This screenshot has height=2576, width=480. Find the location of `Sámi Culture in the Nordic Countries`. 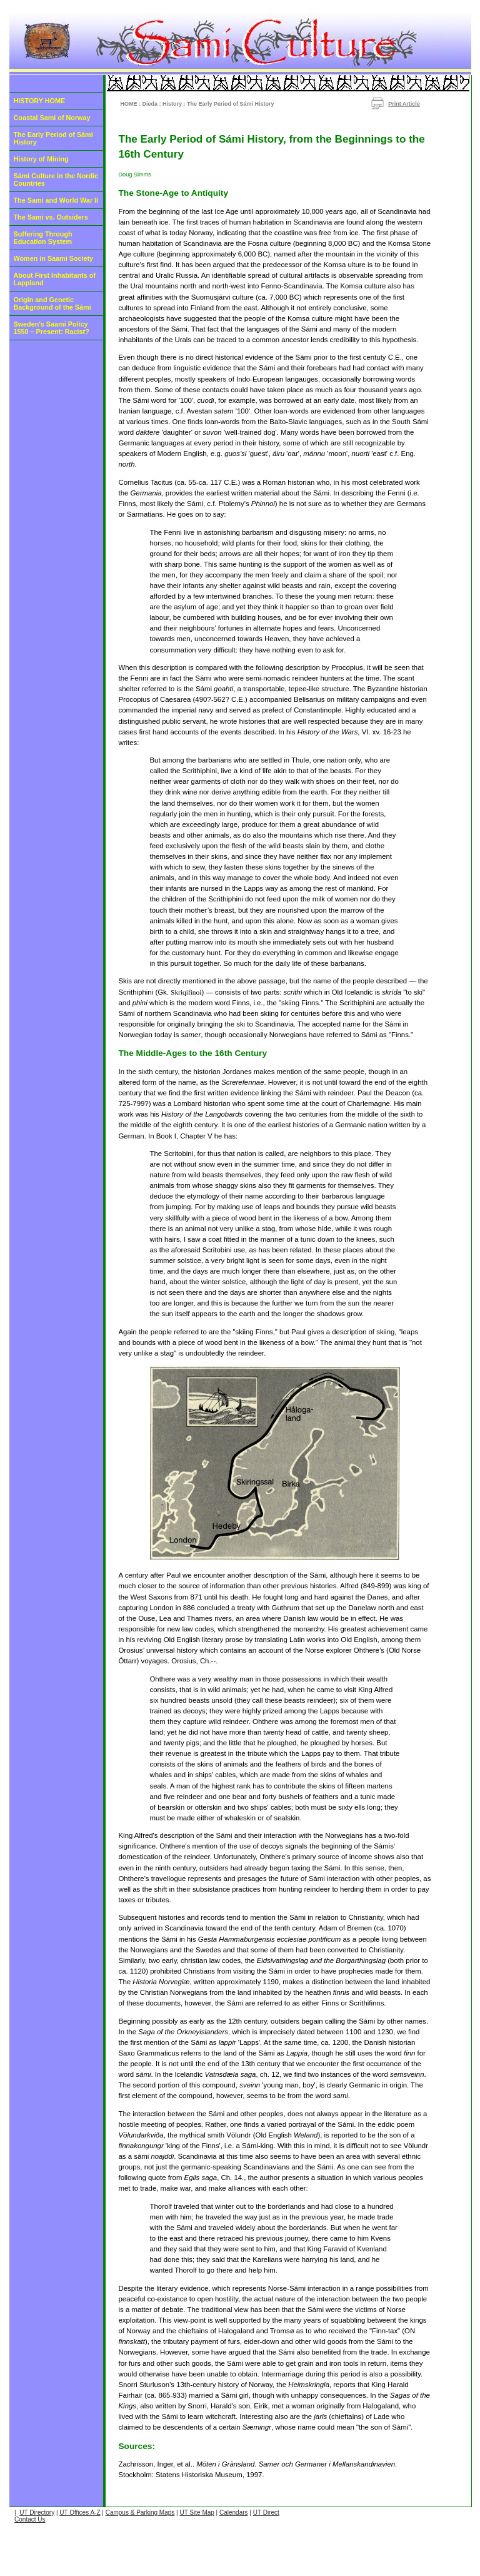

Sámi Culture in the Nordic Countries is located at coordinates (56, 179).